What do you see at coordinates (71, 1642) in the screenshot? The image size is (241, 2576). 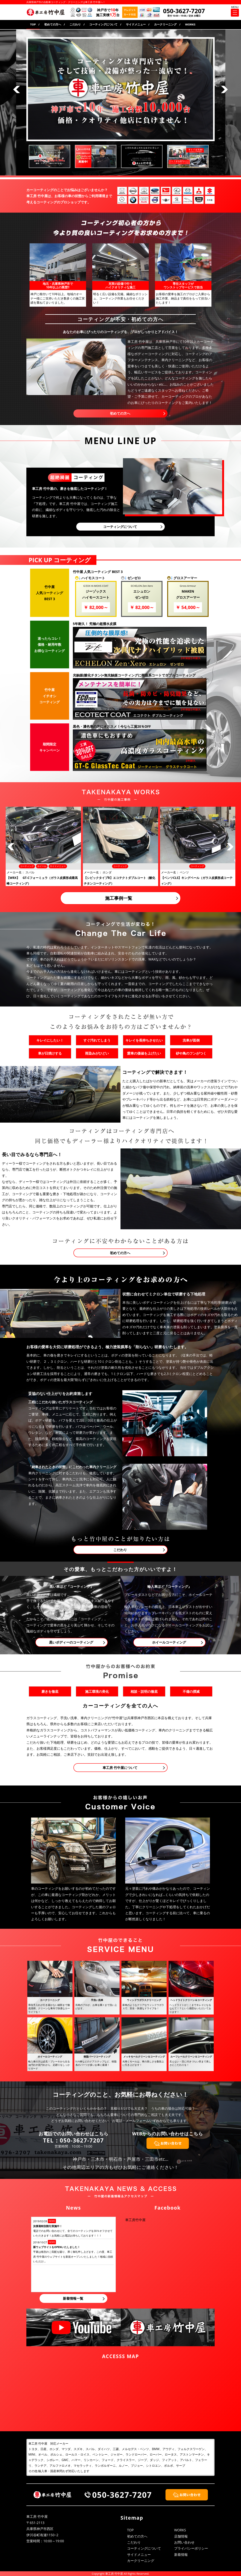 I see `黒いボディーのコーティング` at bounding box center [71, 1642].